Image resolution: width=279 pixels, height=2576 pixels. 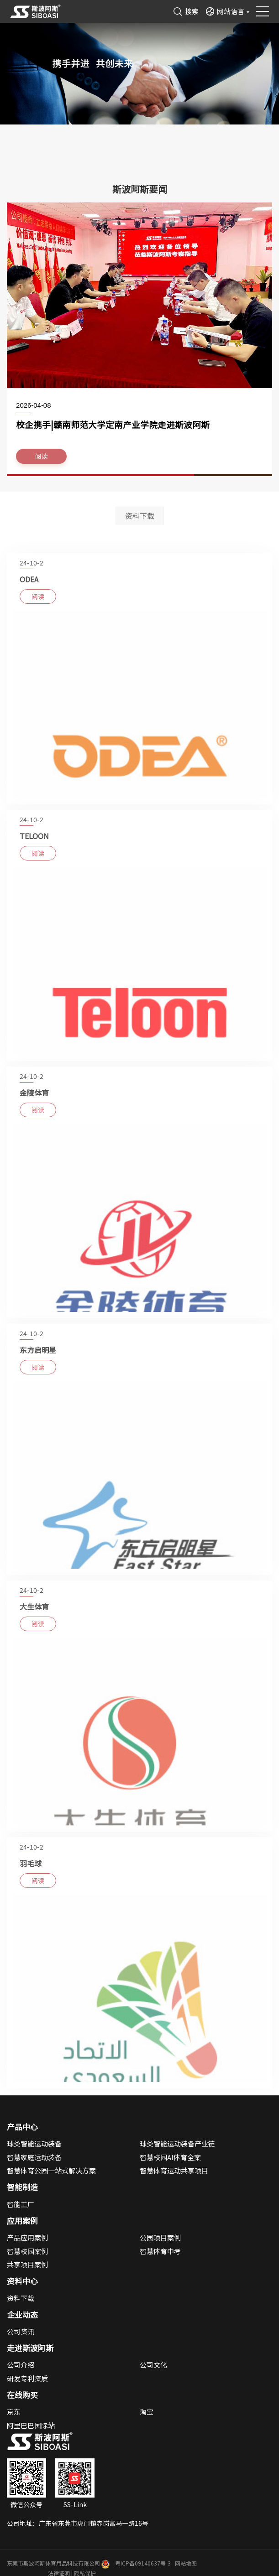 I want to click on 智慧体育公园一站式解决方案, so click(x=51, y=2170).